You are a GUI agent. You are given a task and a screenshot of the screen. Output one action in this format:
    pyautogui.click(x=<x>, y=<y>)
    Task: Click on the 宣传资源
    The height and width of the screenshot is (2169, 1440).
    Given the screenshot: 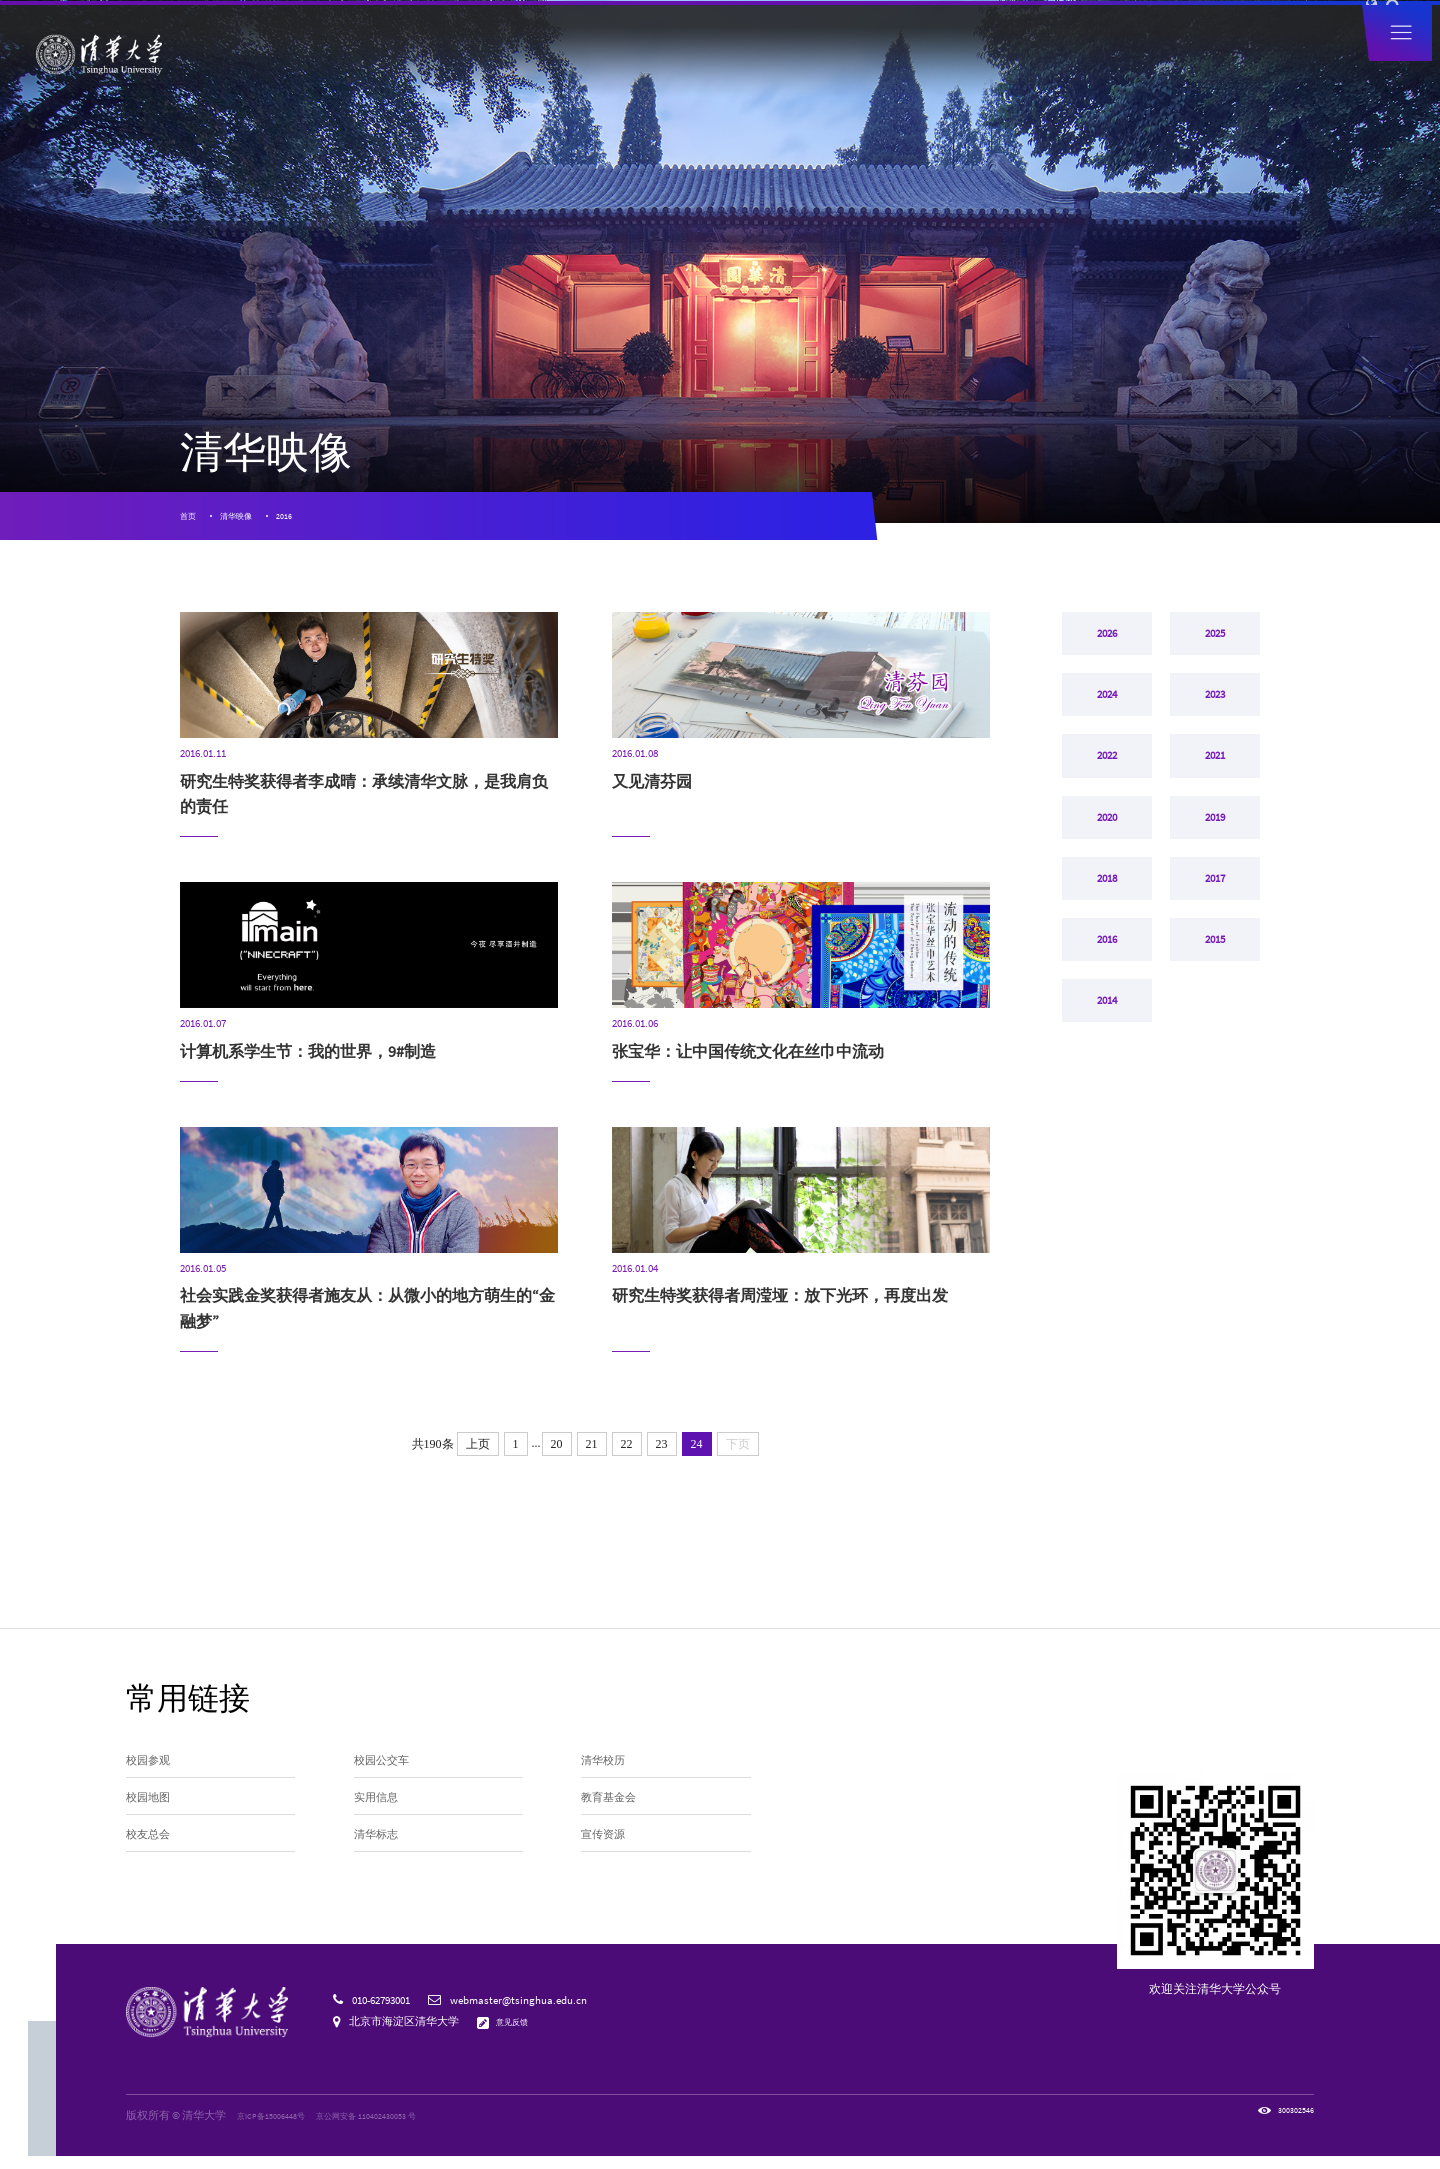 What is the action you would take?
    pyautogui.click(x=609, y=1871)
    